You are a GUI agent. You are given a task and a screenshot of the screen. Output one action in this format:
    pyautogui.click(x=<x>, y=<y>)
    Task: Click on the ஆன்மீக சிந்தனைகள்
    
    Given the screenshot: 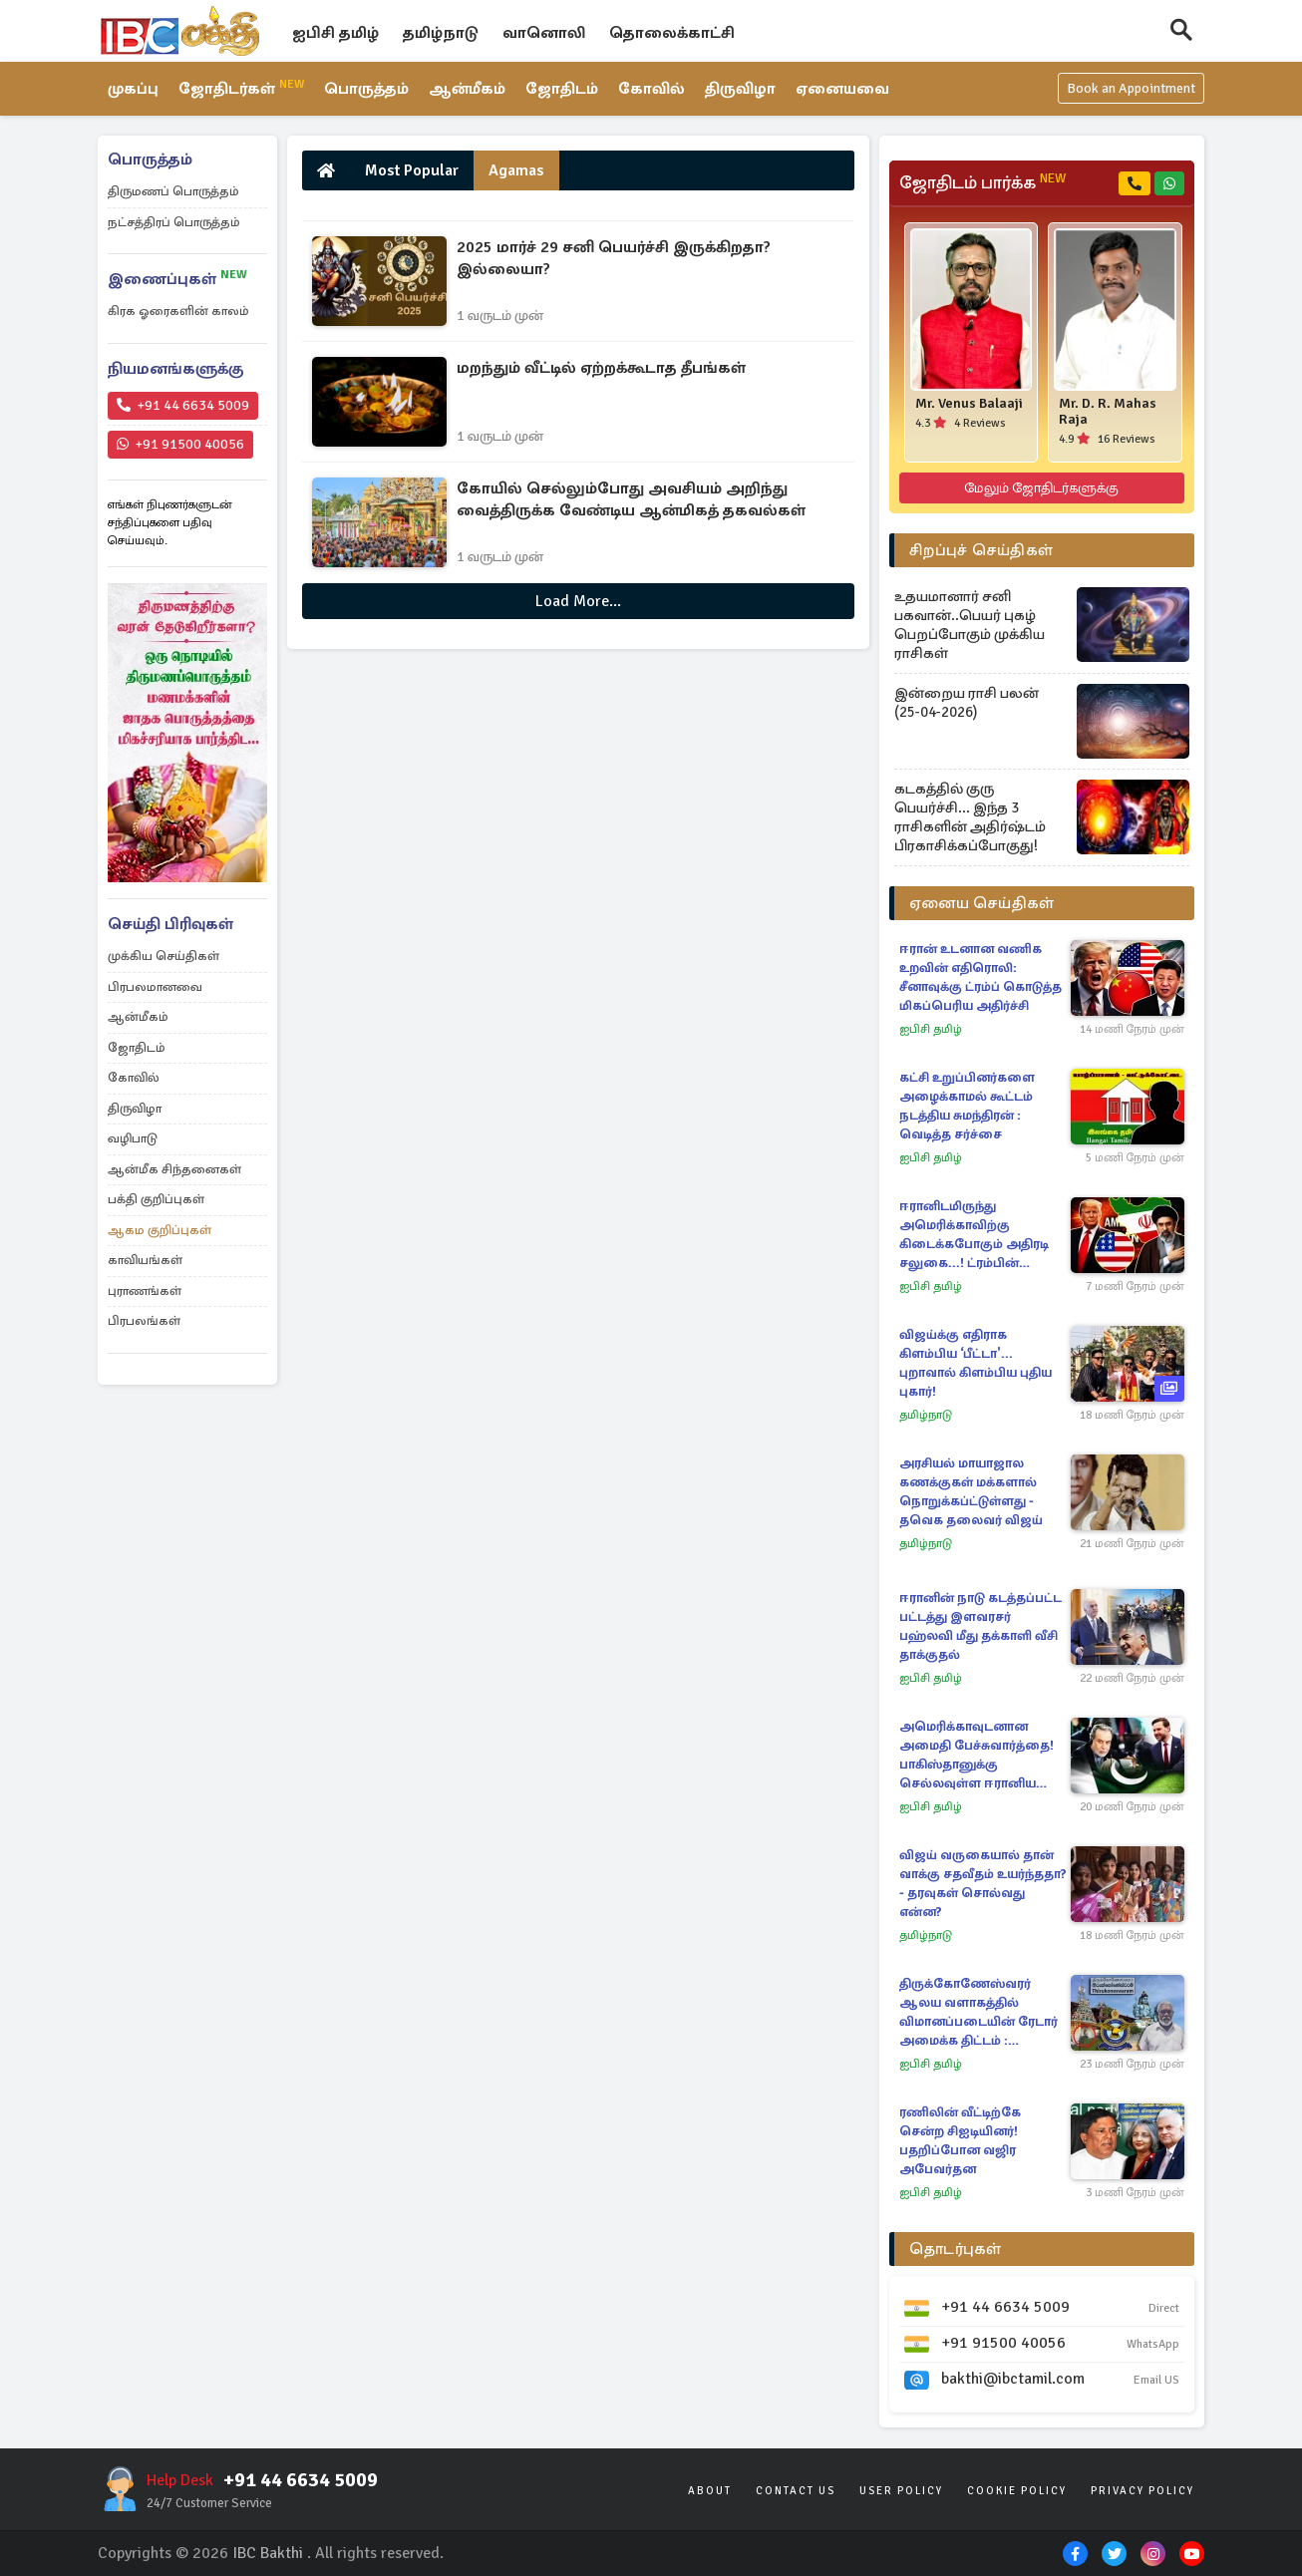 What is the action you would take?
    pyautogui.click(x=174, y=1169)
    